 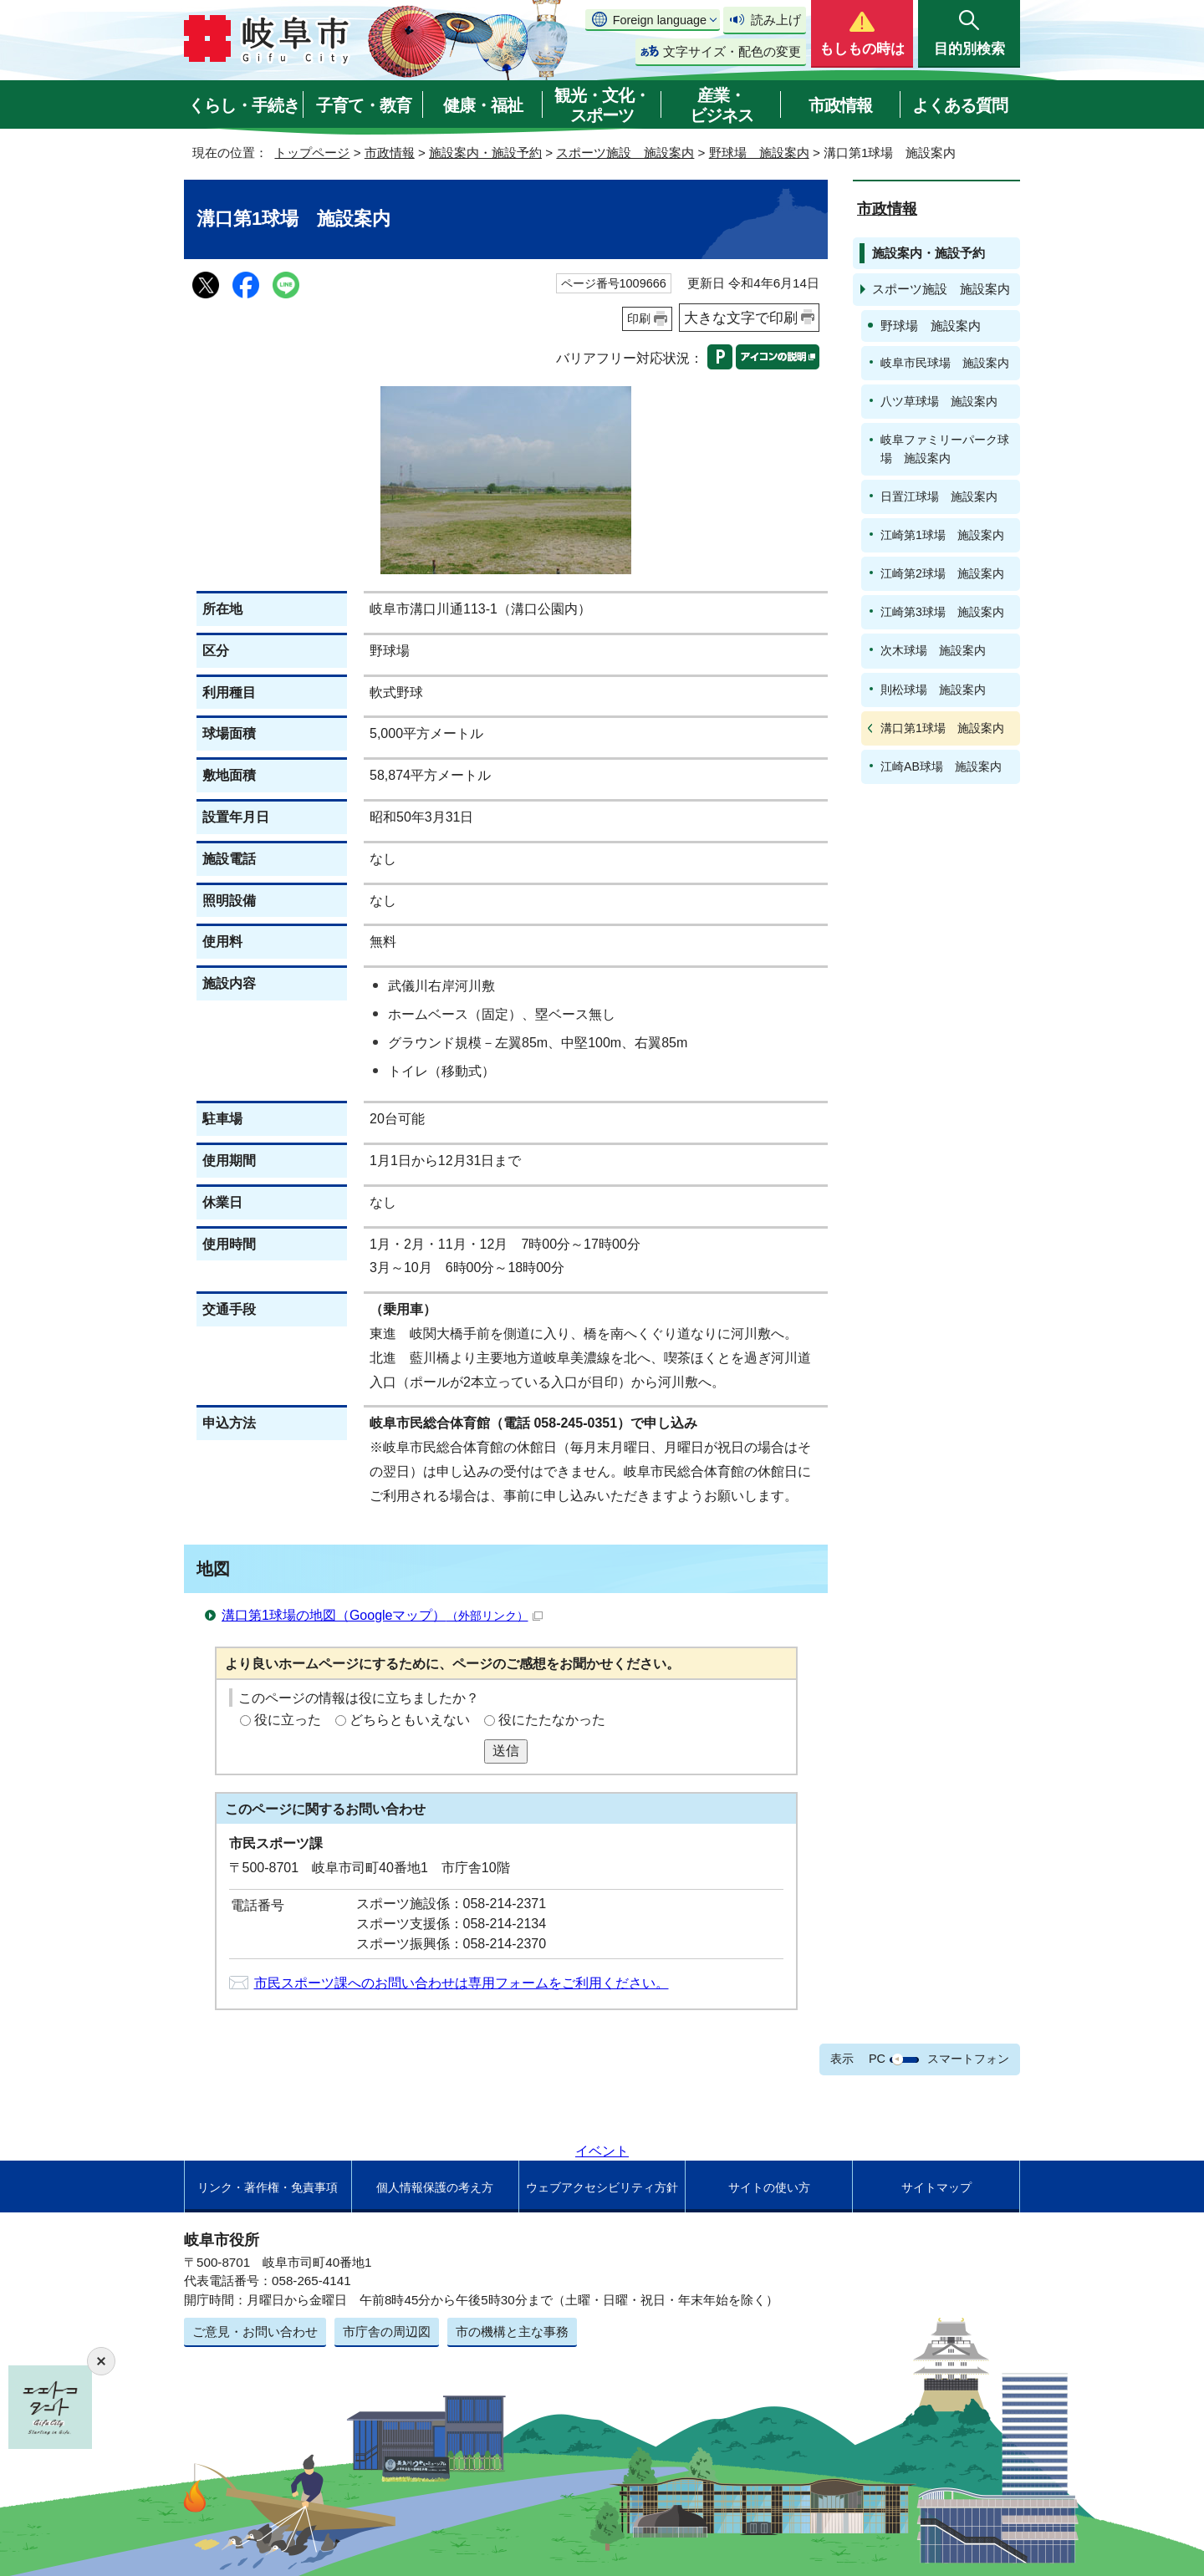 I want to click on 文字サイズ・配色の変更, so click(x=732, y=51).